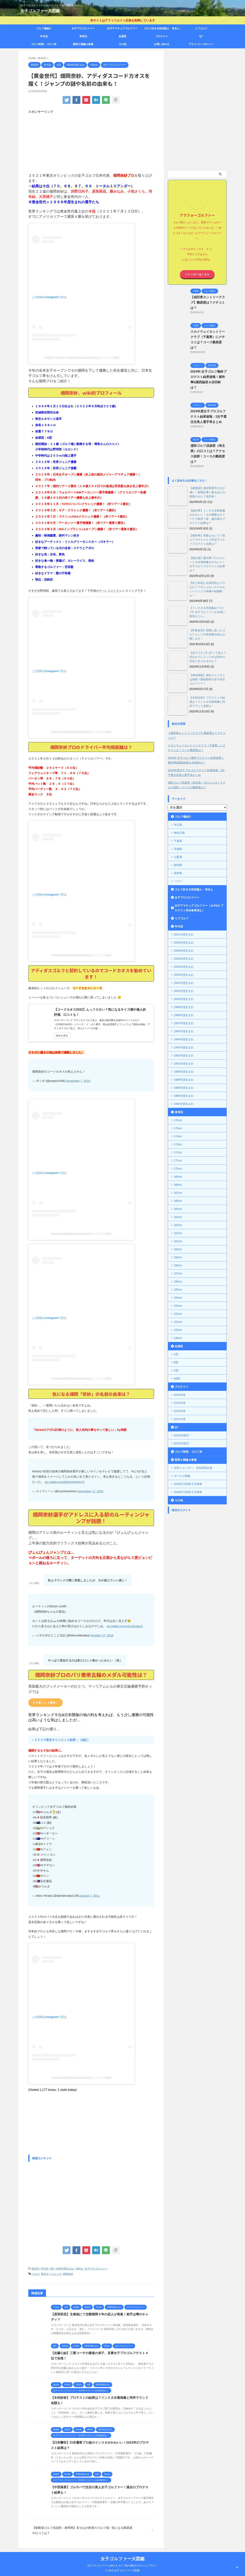 The image size is (245, 2576). What do you see at coordinates (125, 1626) in the screenshot?
I see `pic.twitter.com/cG1JevapZ3` at bounding box center [125, 1626].